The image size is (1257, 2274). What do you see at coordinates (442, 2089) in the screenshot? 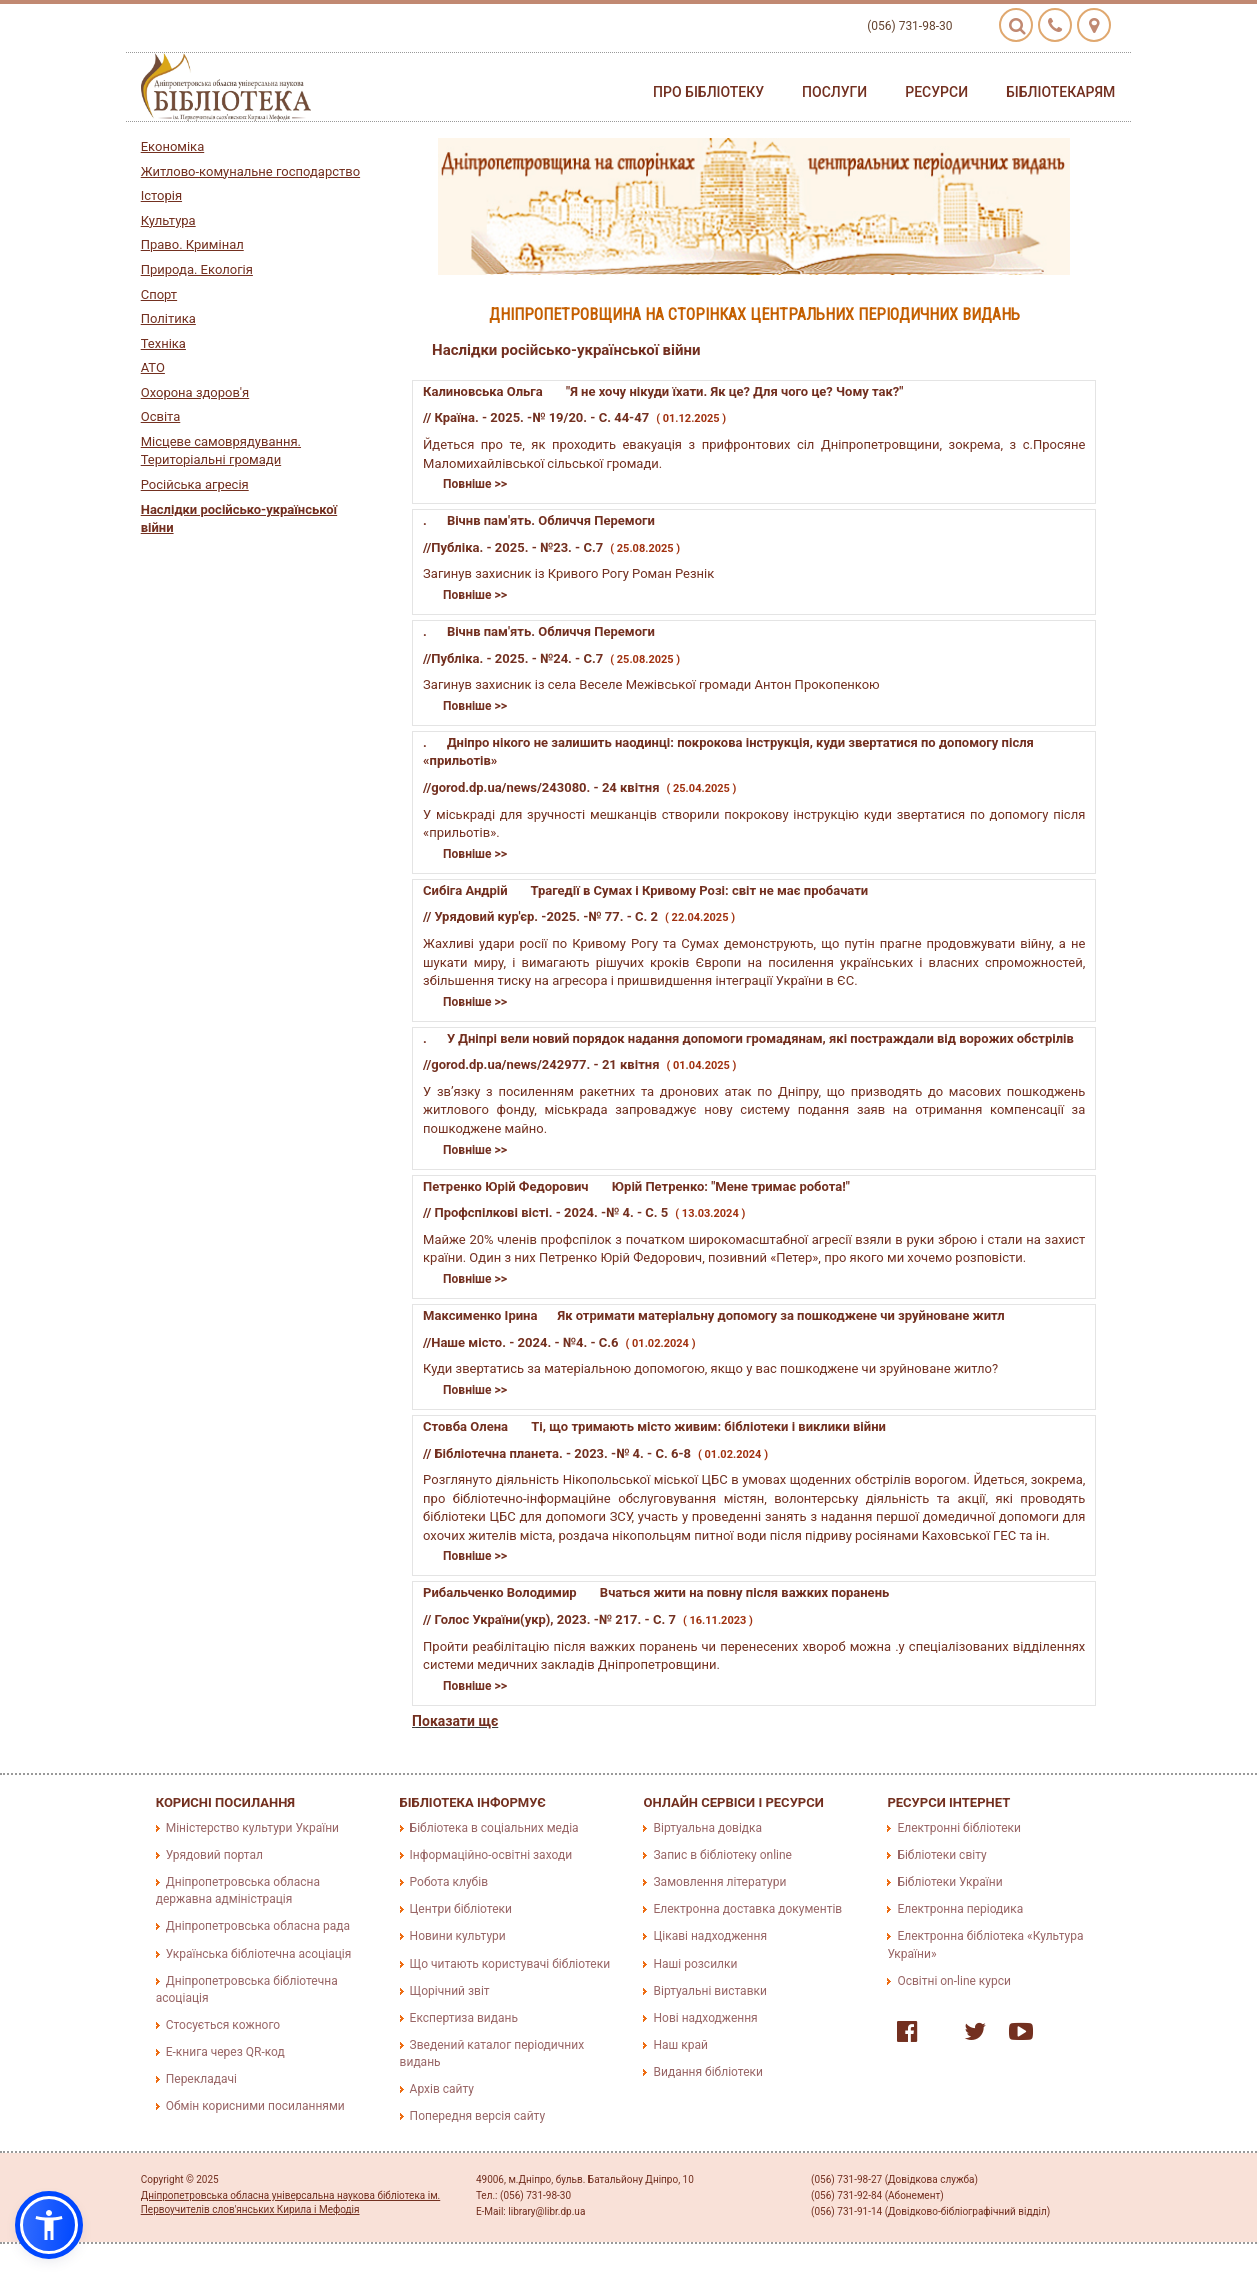
I see `Архів сайту` at bounding box center [442, 2089].